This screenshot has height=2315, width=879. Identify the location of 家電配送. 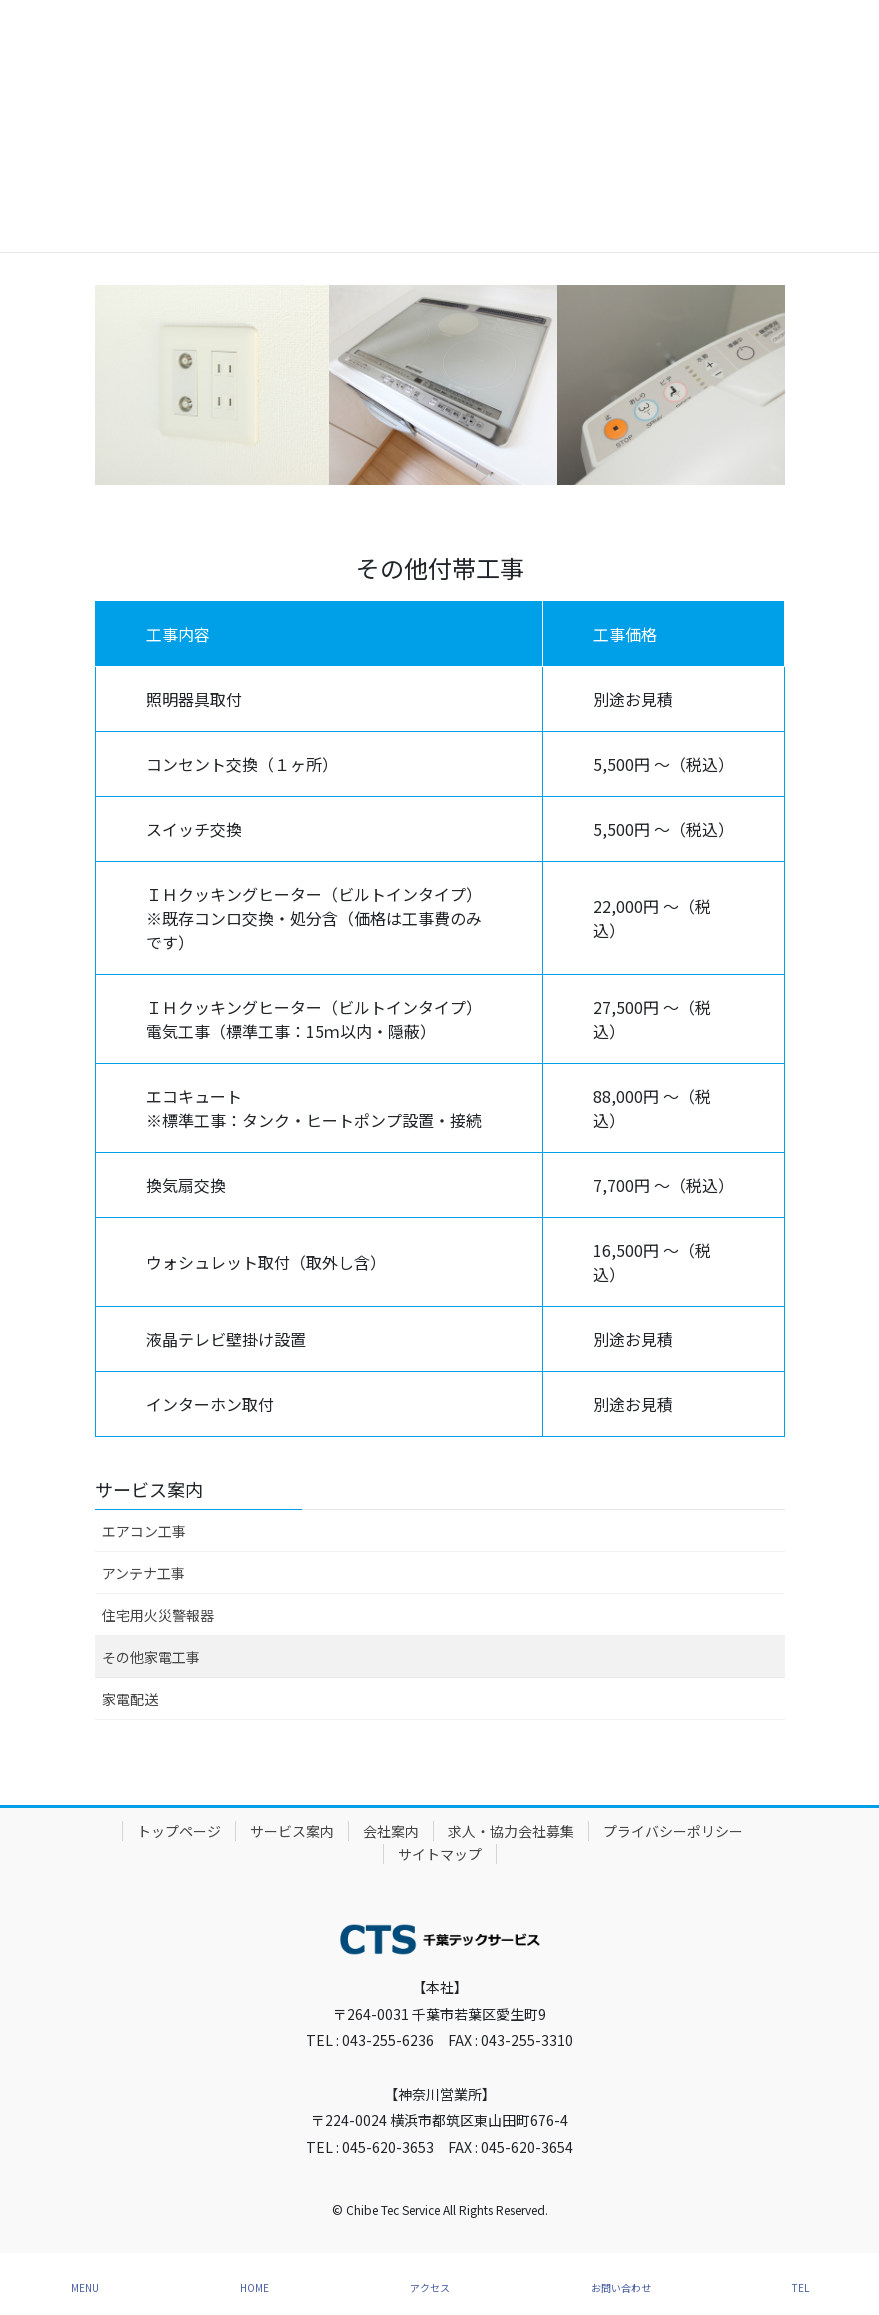
(130, 1699).